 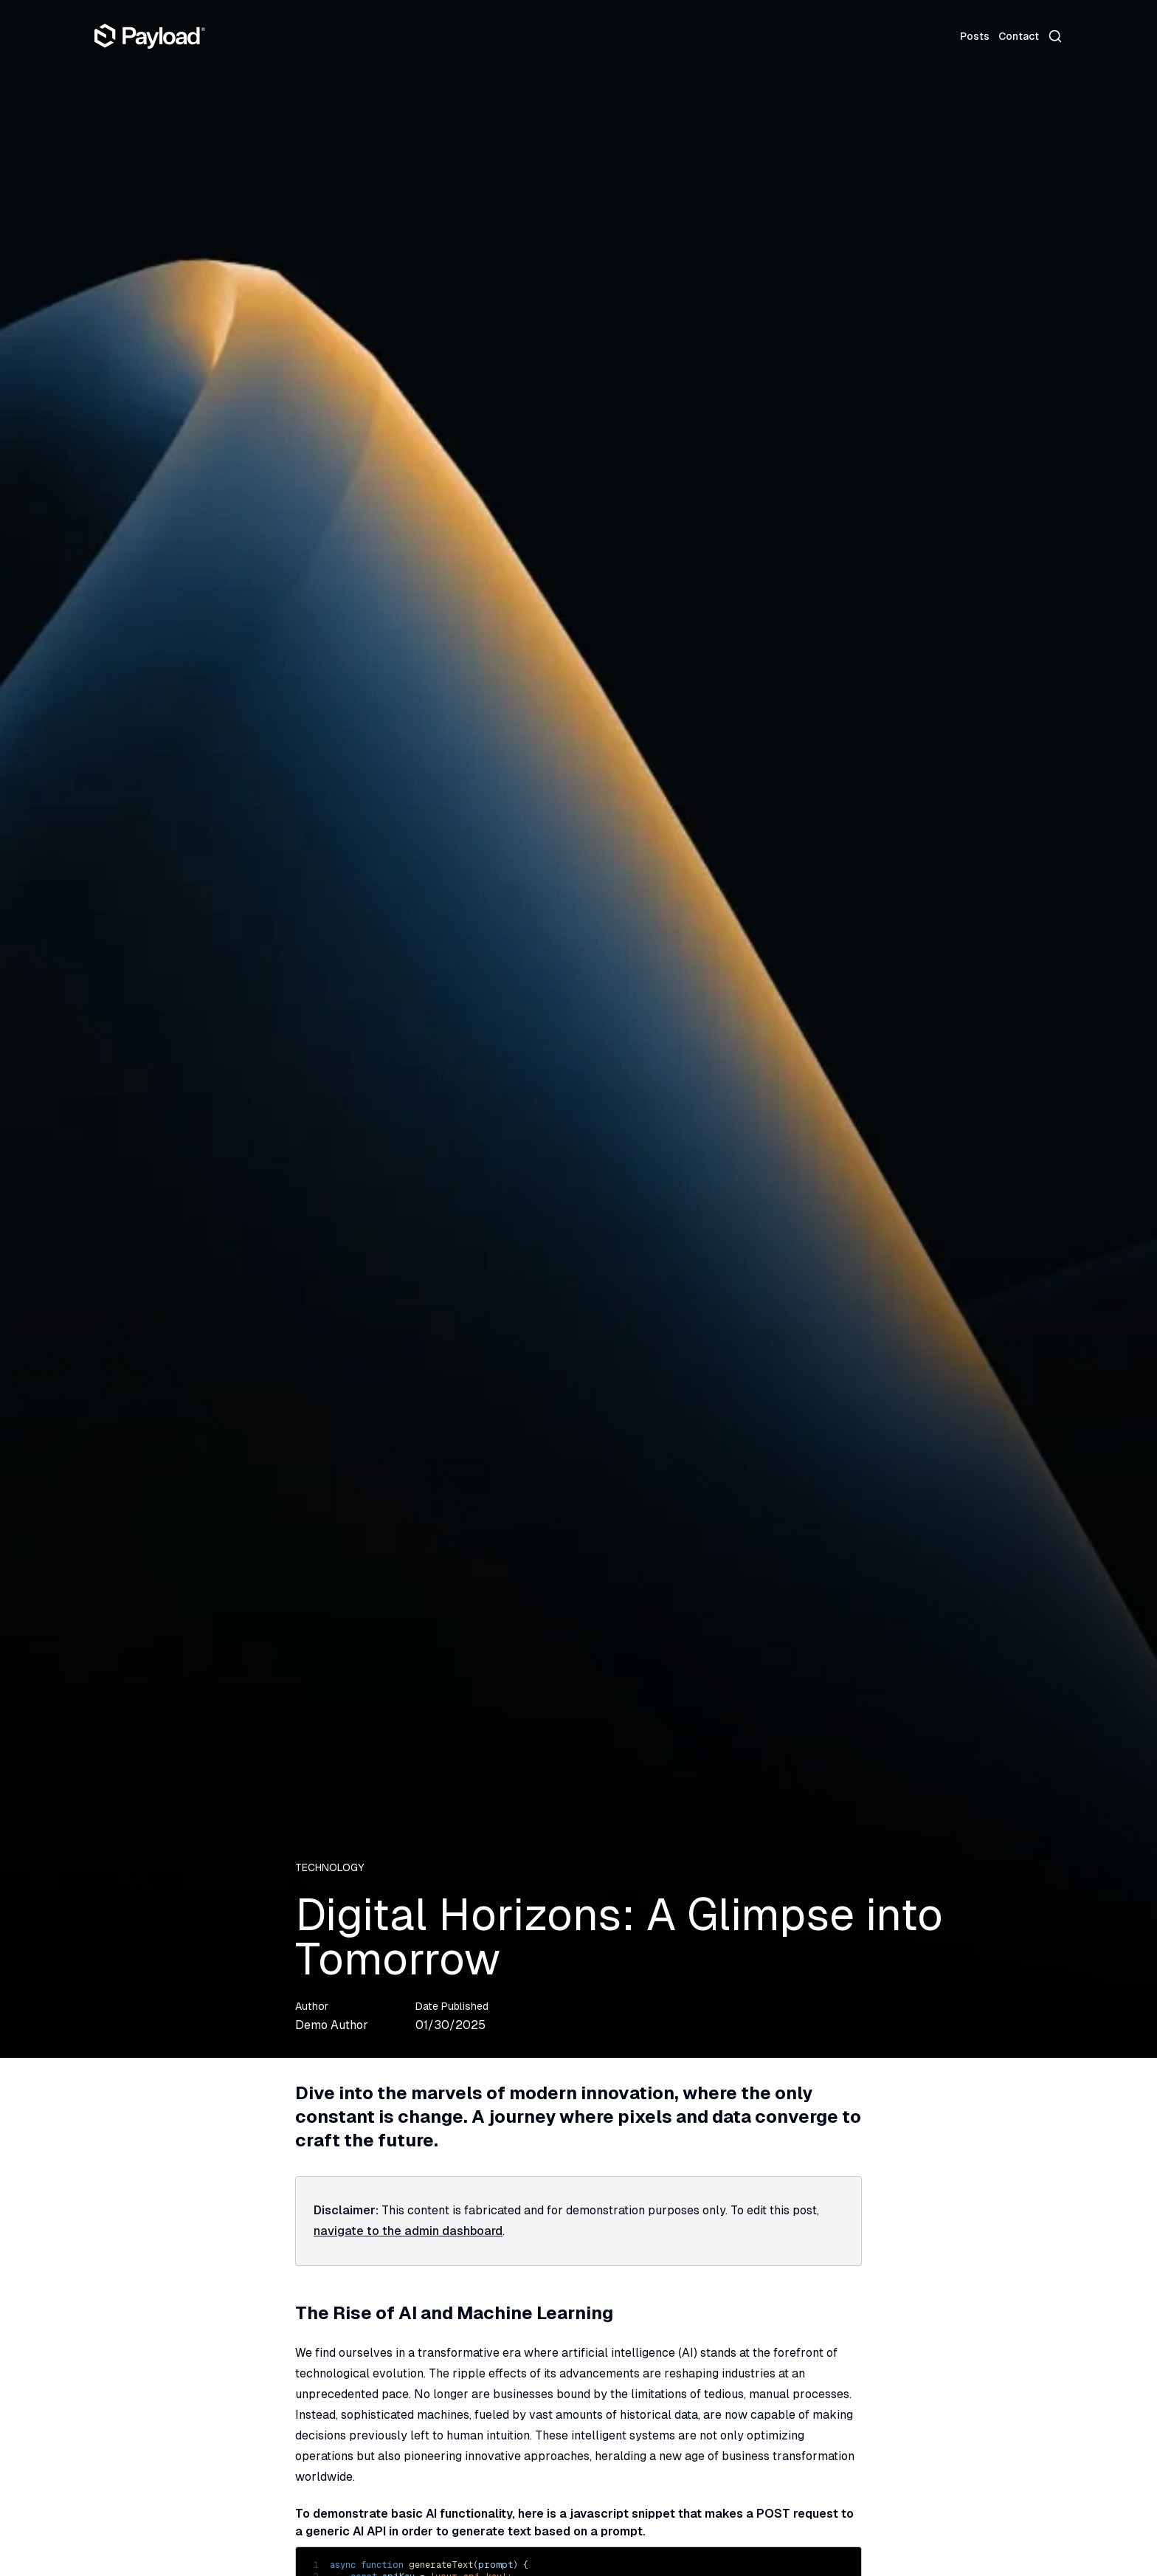 I want to click on navigate to the admin dashboard, so click(x=408, y=2231).